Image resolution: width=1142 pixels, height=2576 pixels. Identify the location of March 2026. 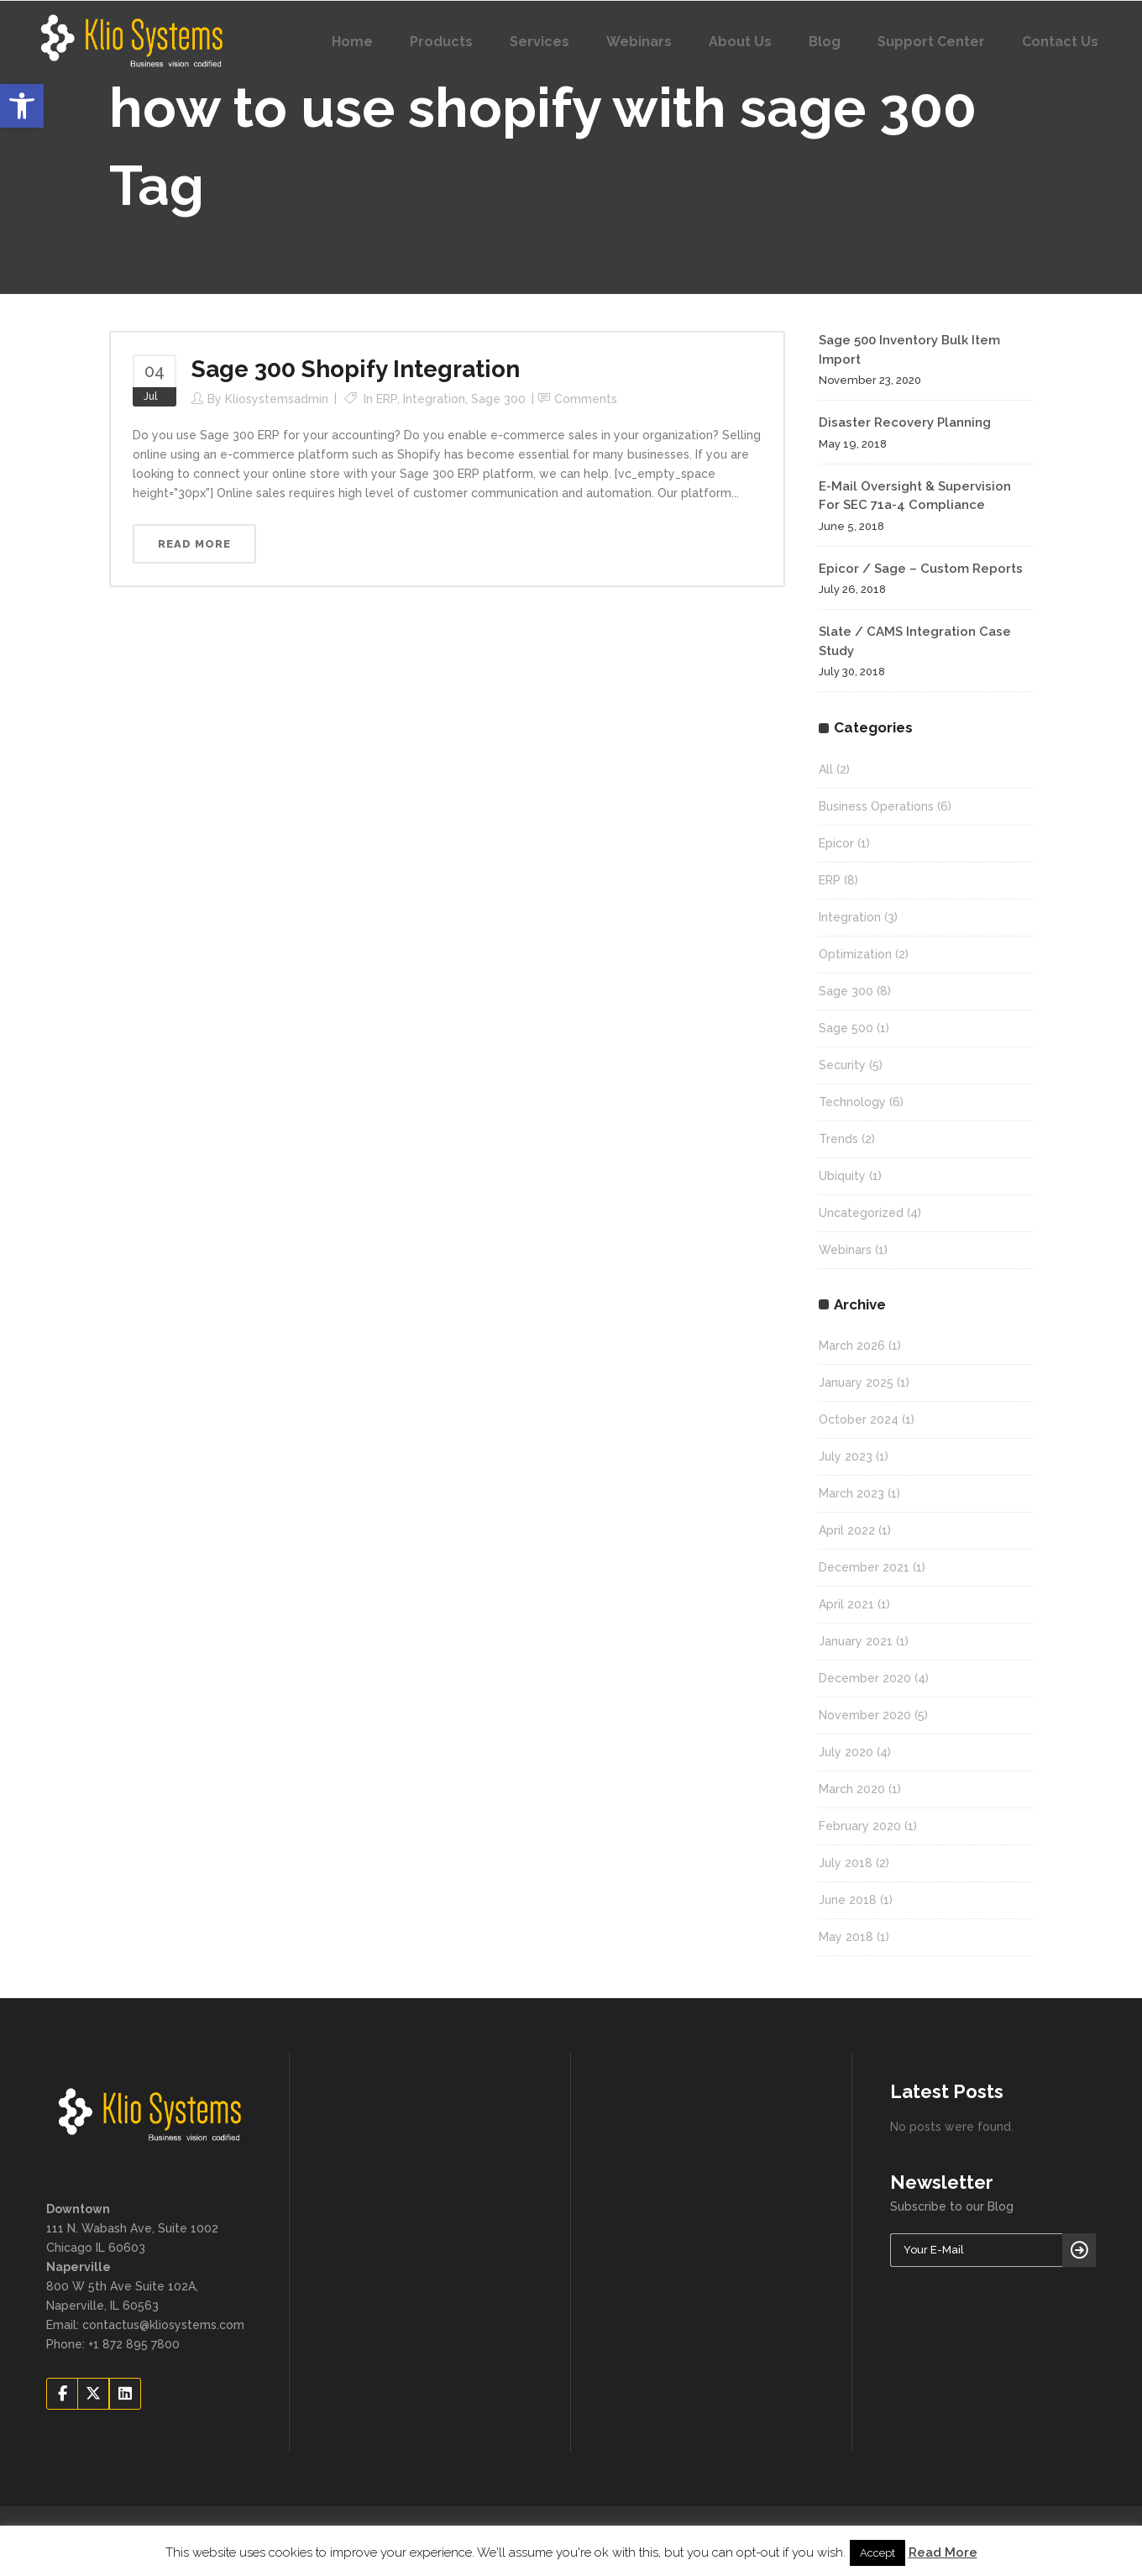
(852, 1345).